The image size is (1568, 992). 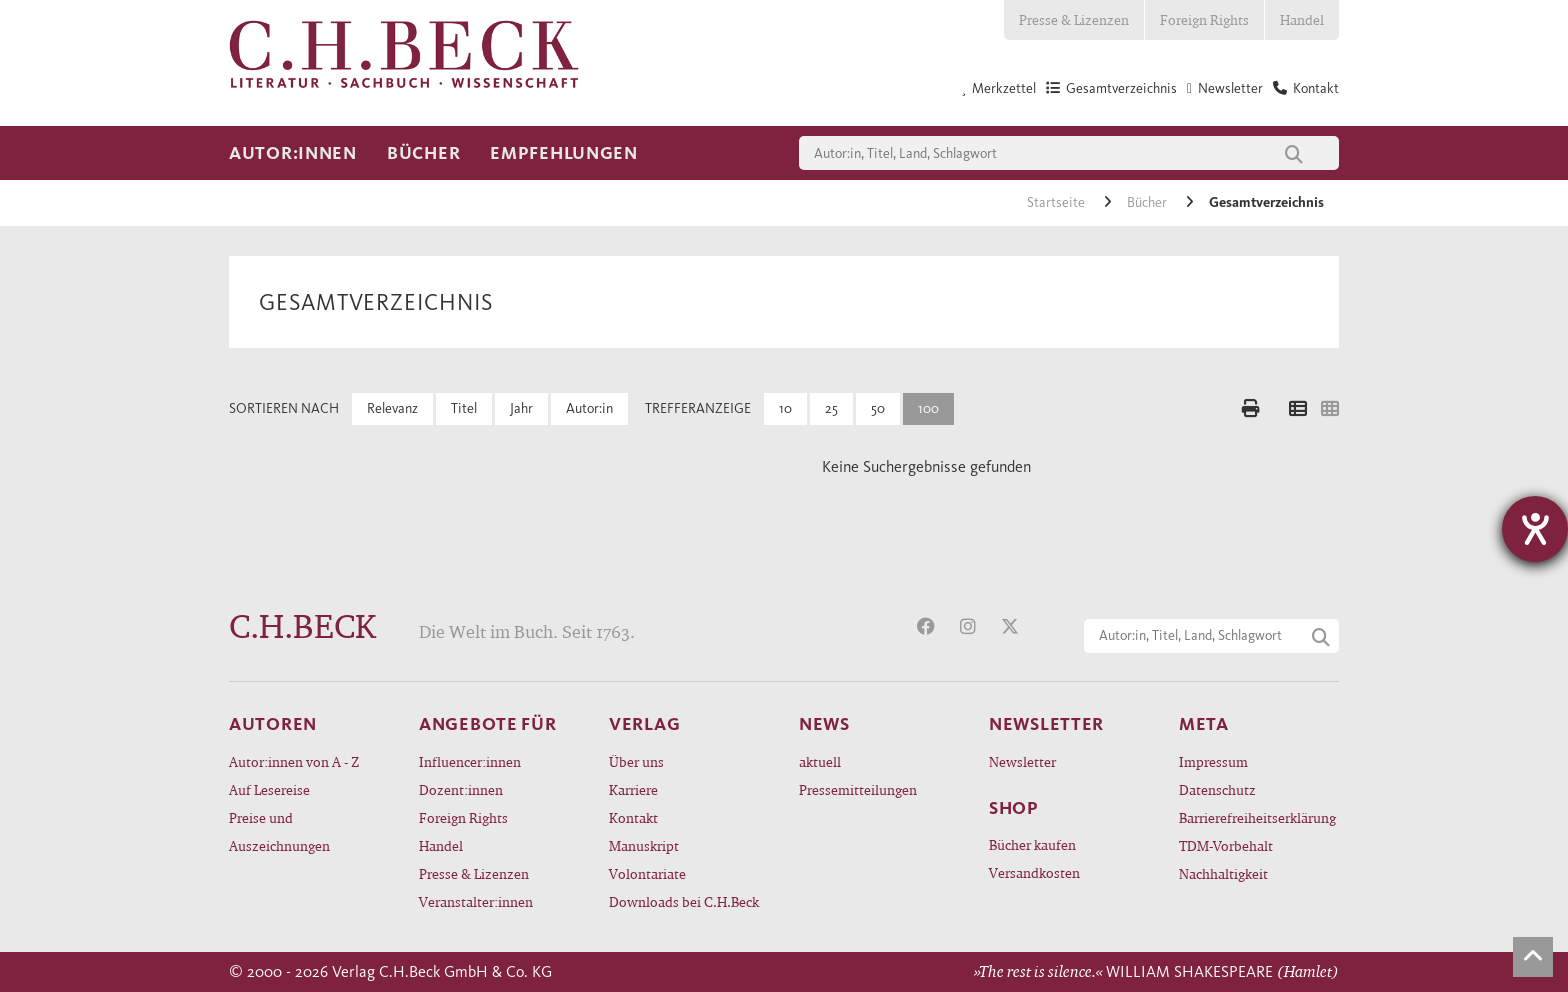 I want to click on Gesamtverzeichnis, so click(x=1266, y=202).